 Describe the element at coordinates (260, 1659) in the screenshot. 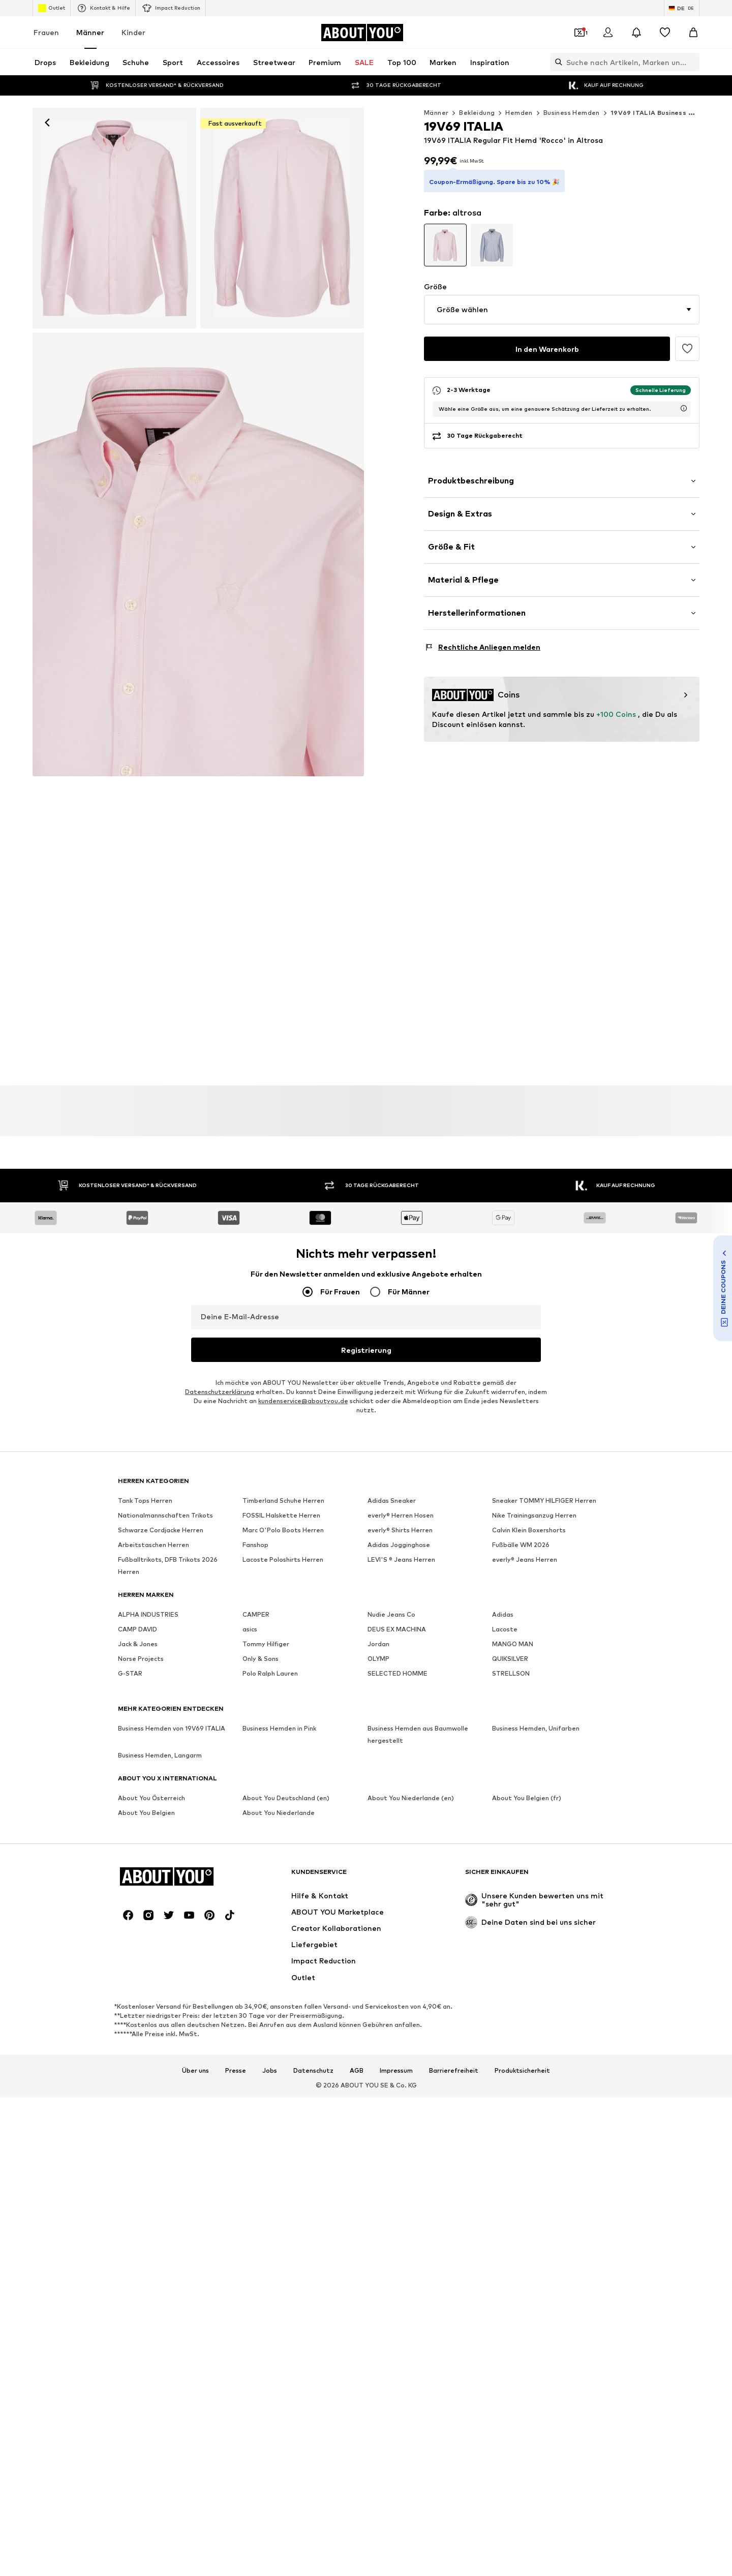

I see `Only & Sons` at that location.